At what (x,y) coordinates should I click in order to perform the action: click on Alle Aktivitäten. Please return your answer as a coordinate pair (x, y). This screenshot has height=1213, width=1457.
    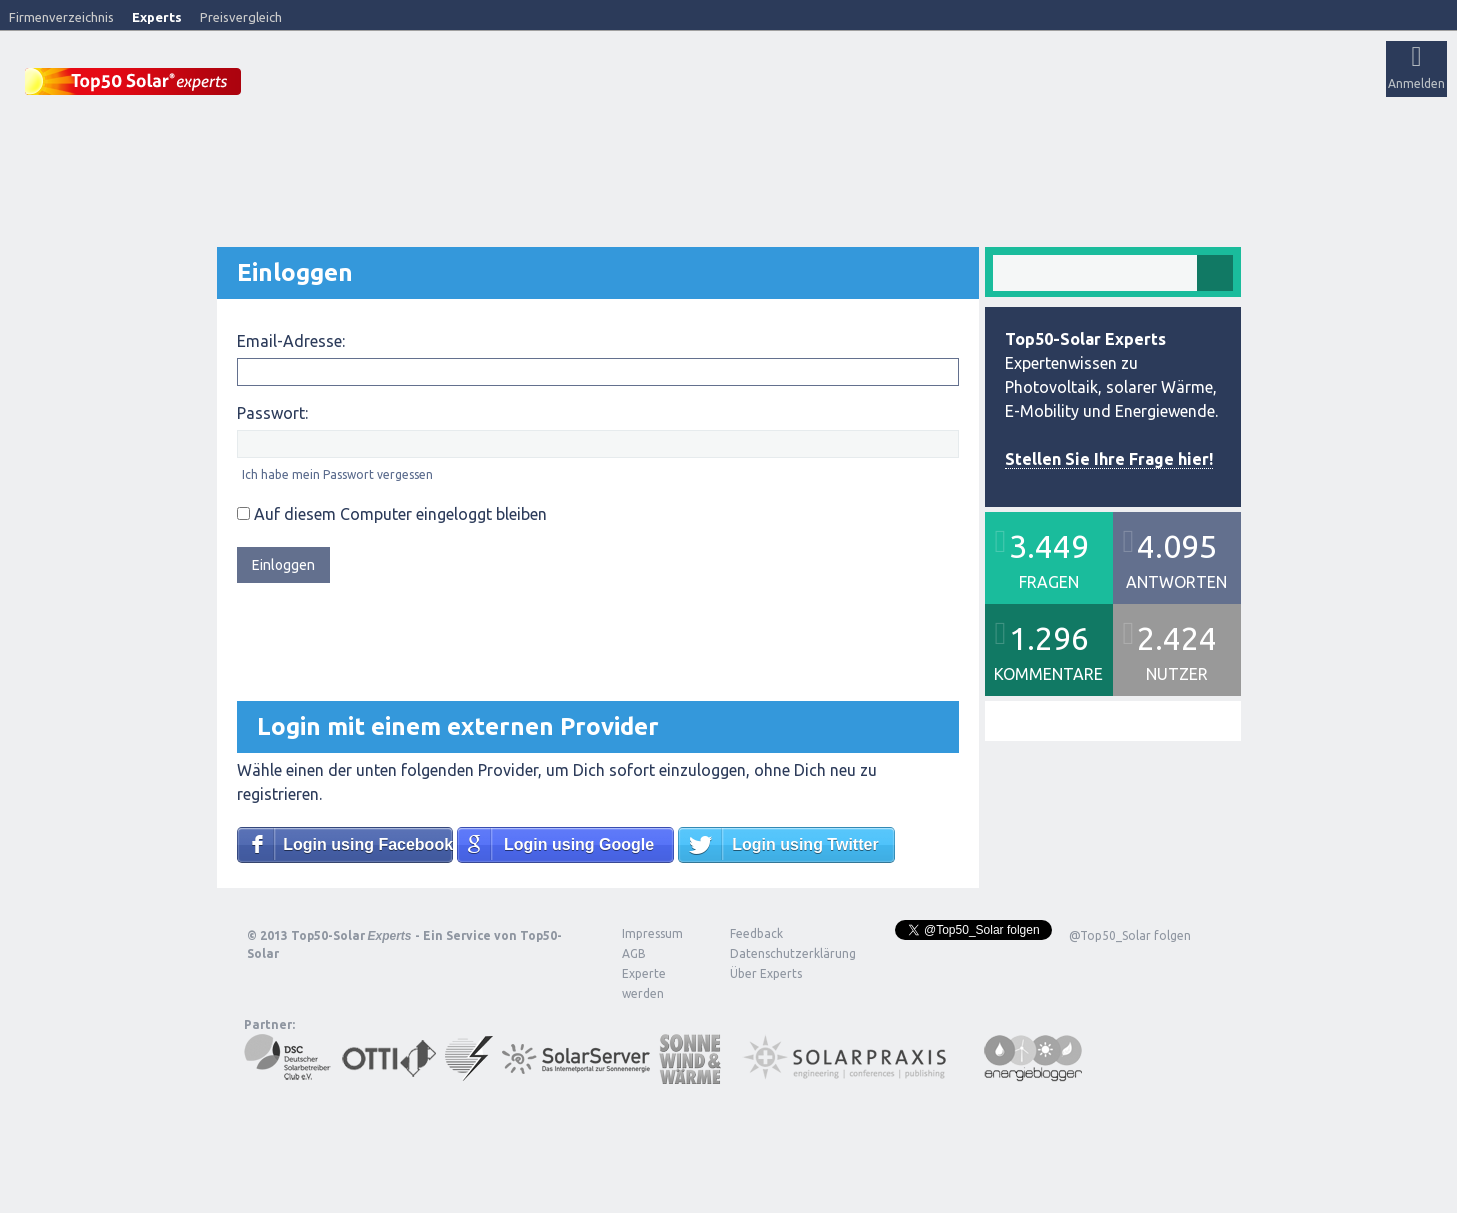
    Looking at the image, I should click on (521, 86).